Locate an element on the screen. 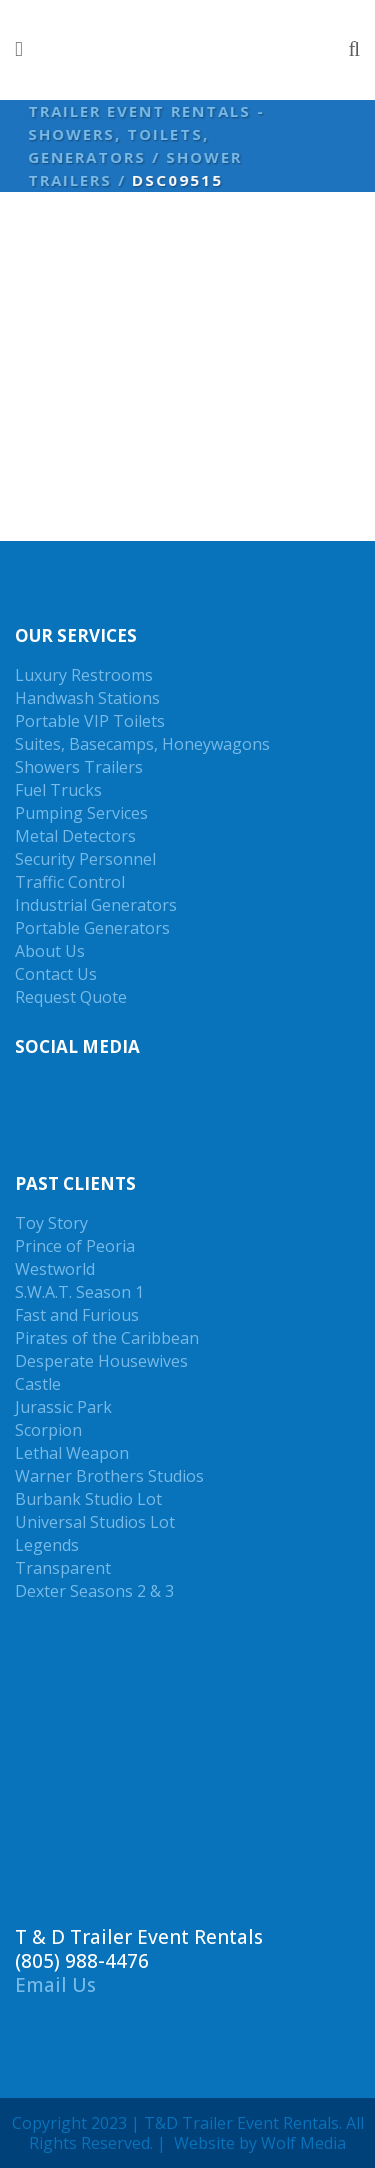 This screenshot has height=2168, width=375. Wolf Media is located at coordinates (303, 2143).